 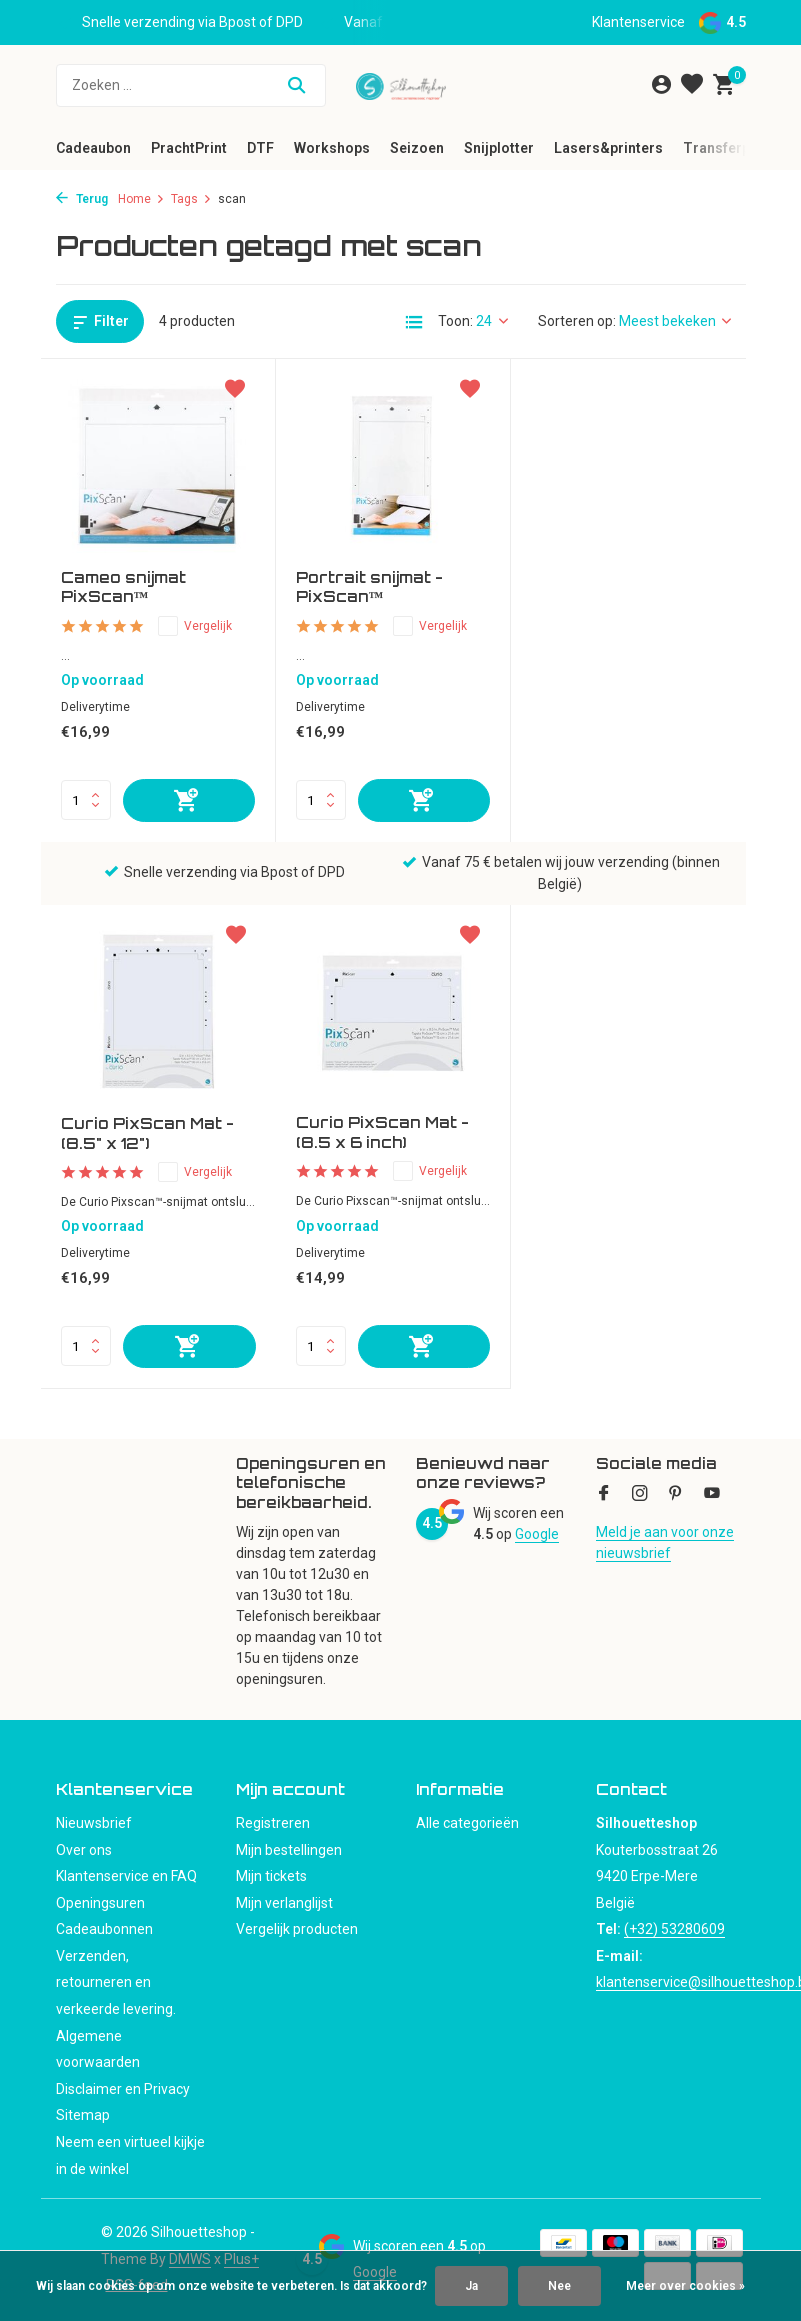 I want to click on Curio PixScan Mat - (8.5 x 6 inch), so click(x=147, y=1133).